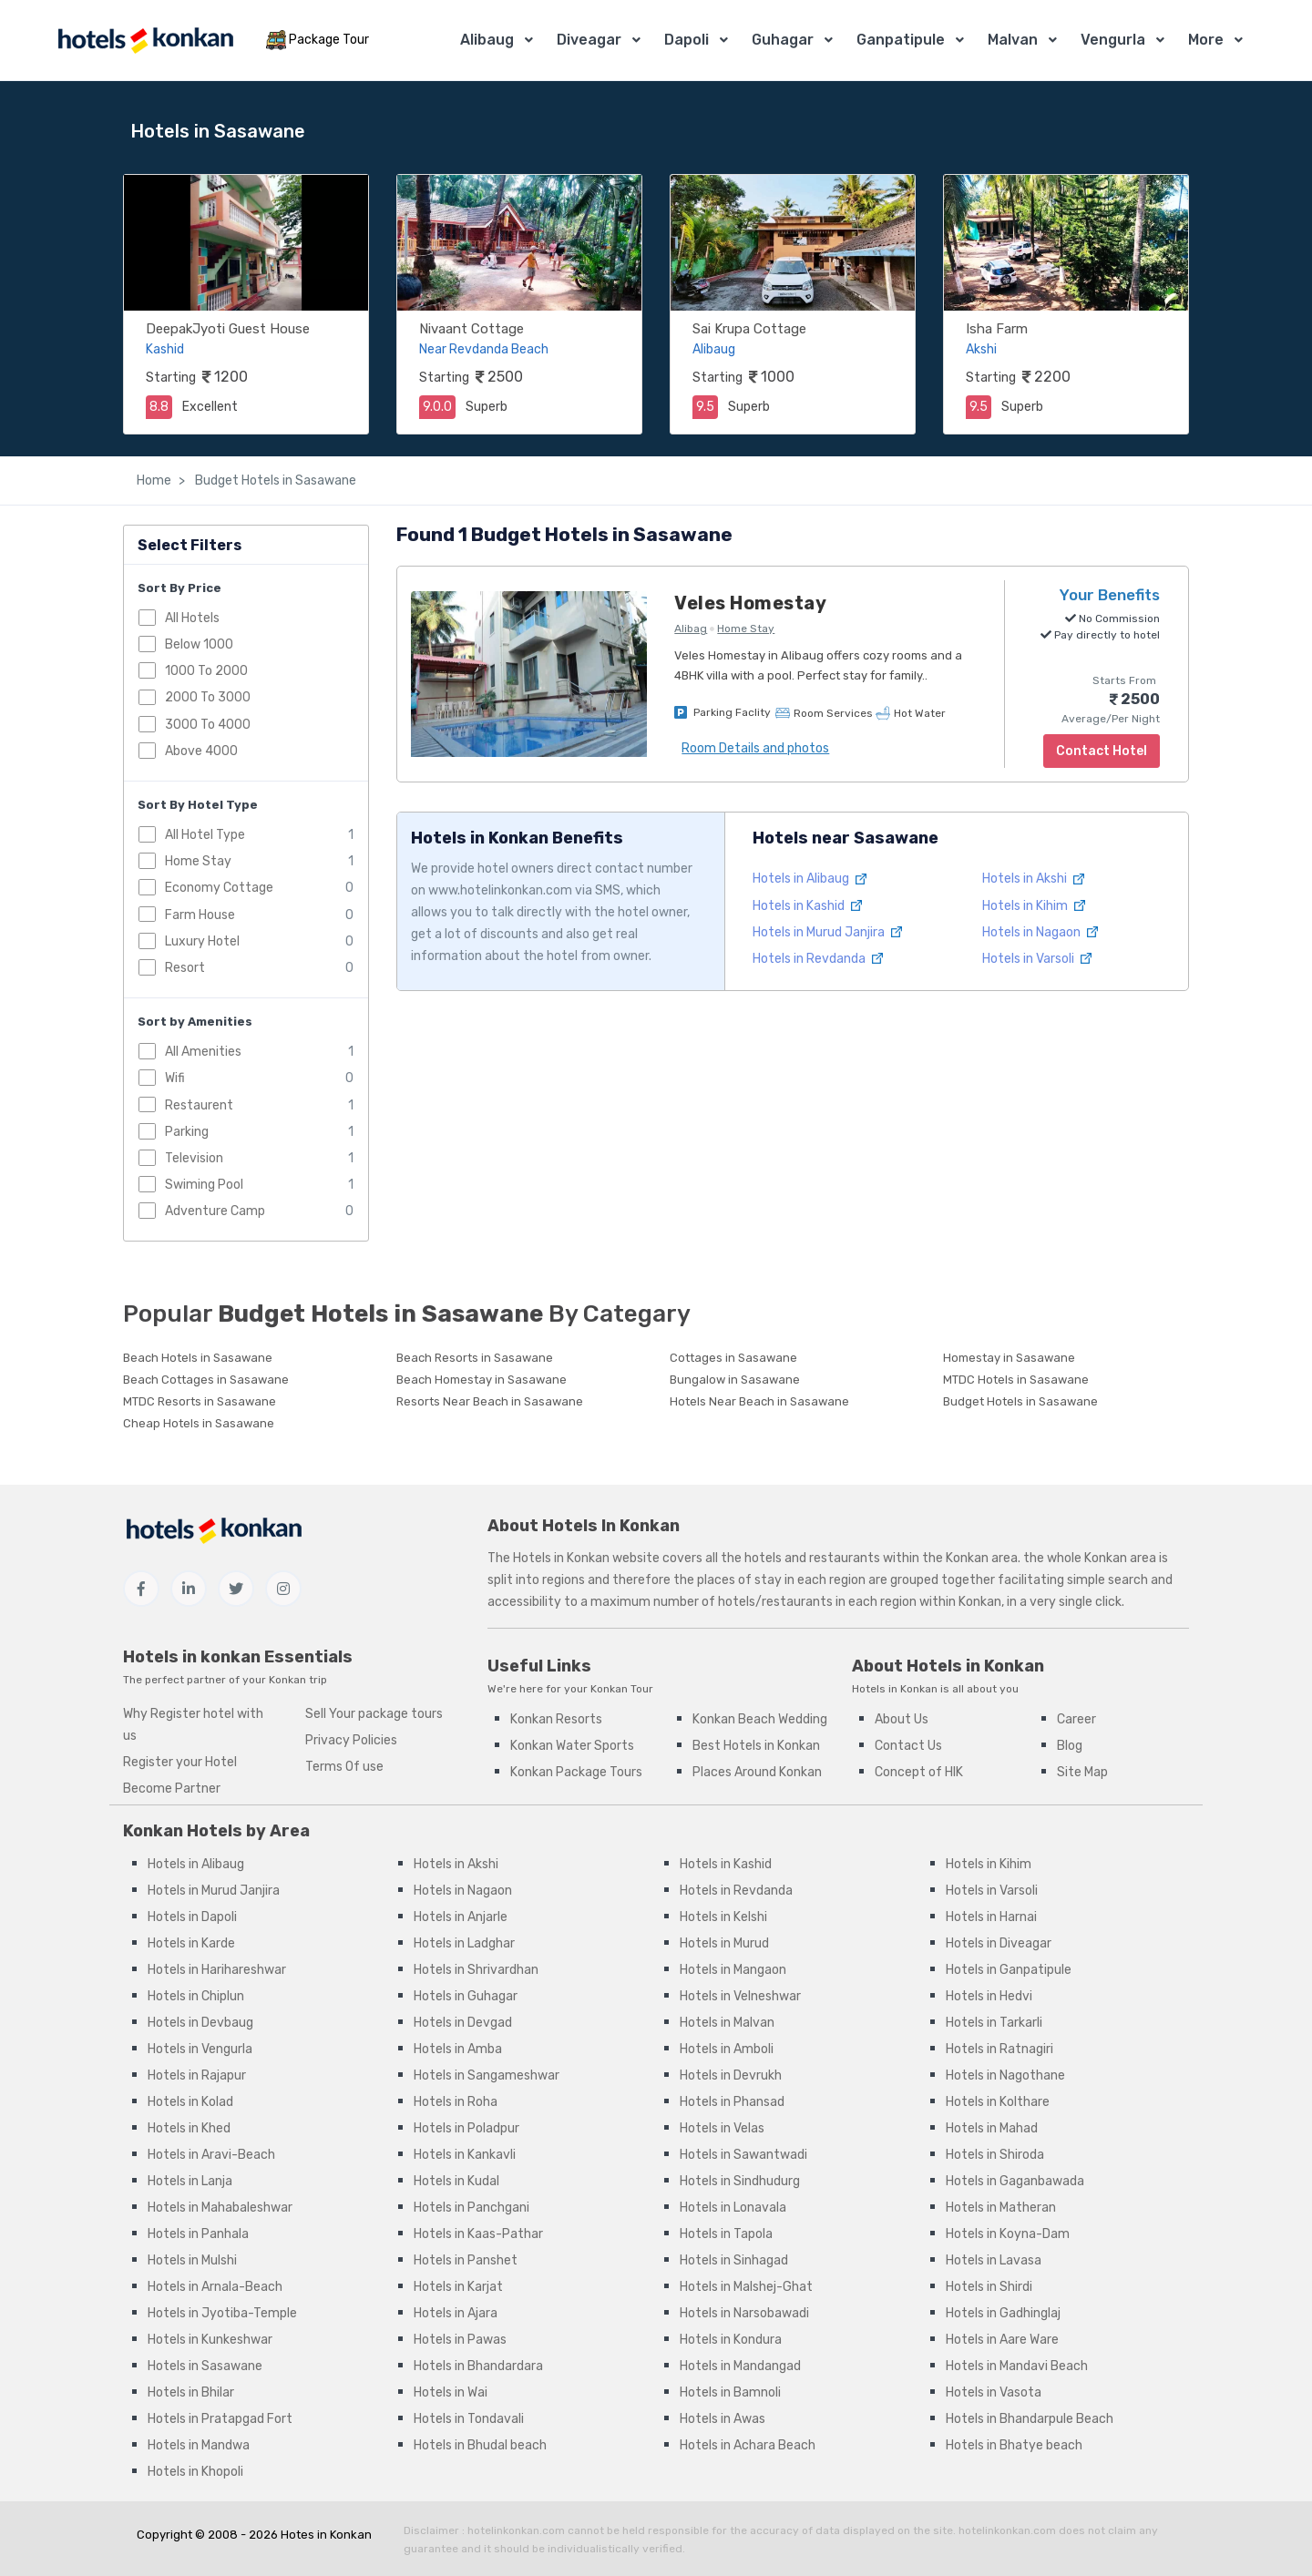 The height and width of the screenshot is (2576, 1312). I want to click on Swiming Pool, so click(204, 1184).